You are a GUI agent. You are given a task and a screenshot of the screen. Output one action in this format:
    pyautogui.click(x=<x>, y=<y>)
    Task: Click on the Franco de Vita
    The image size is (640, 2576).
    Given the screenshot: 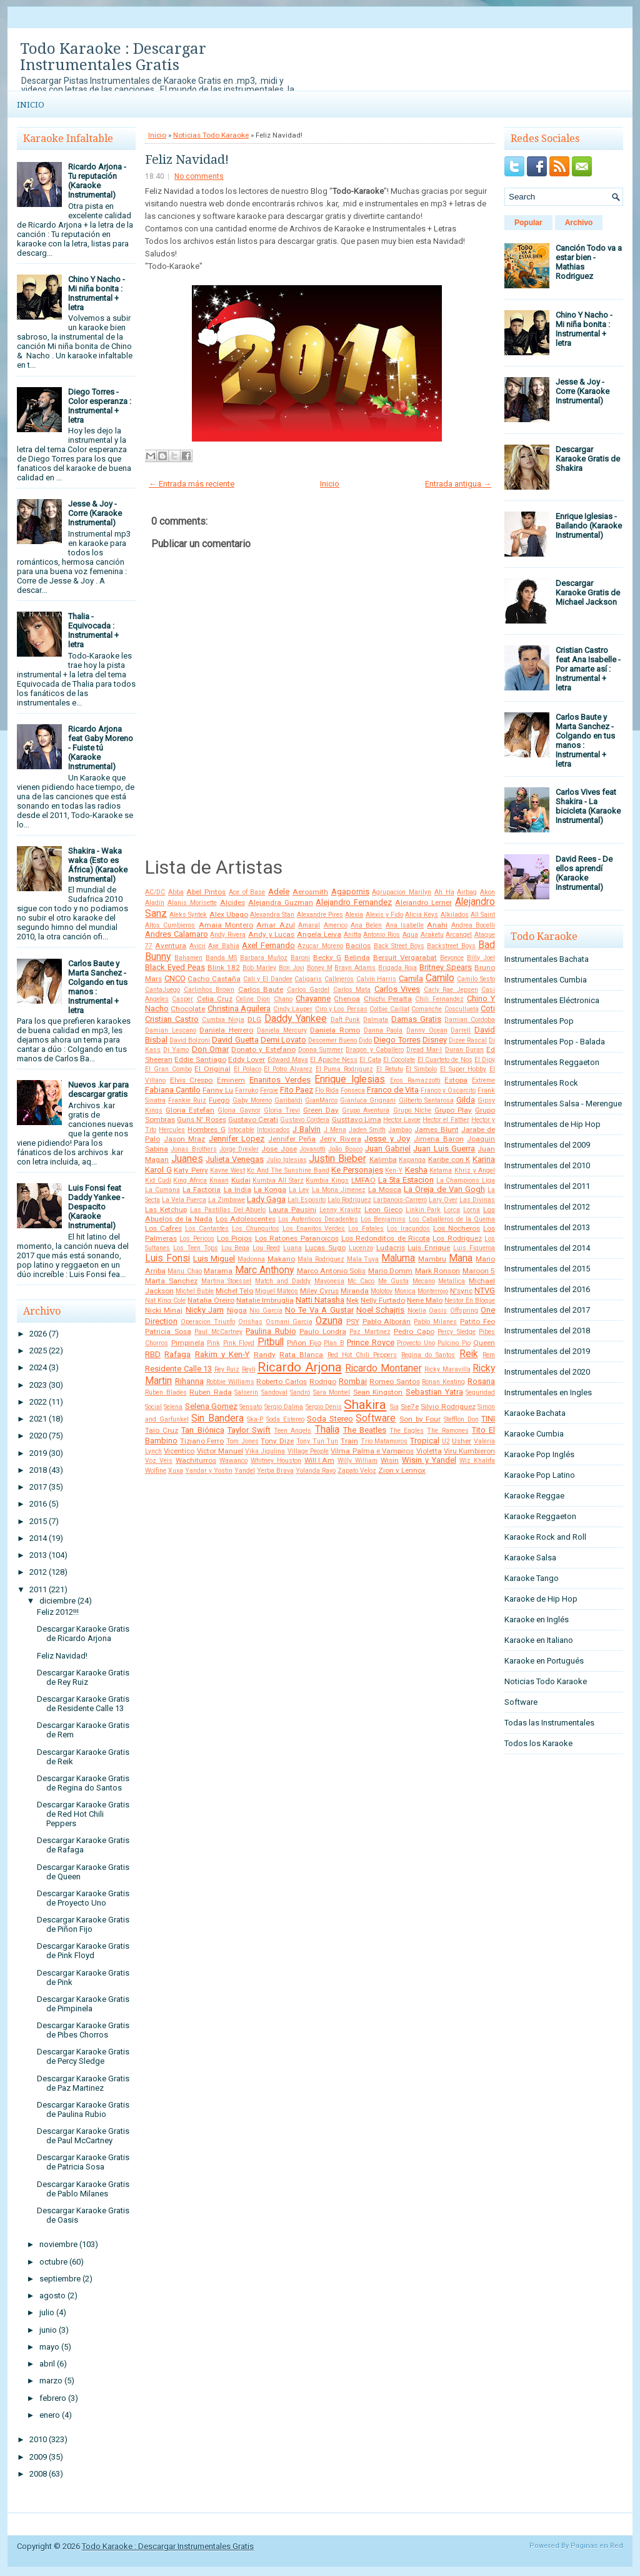 What is the action you would take?
    pyautogui.click(x=393, y=1089)
    